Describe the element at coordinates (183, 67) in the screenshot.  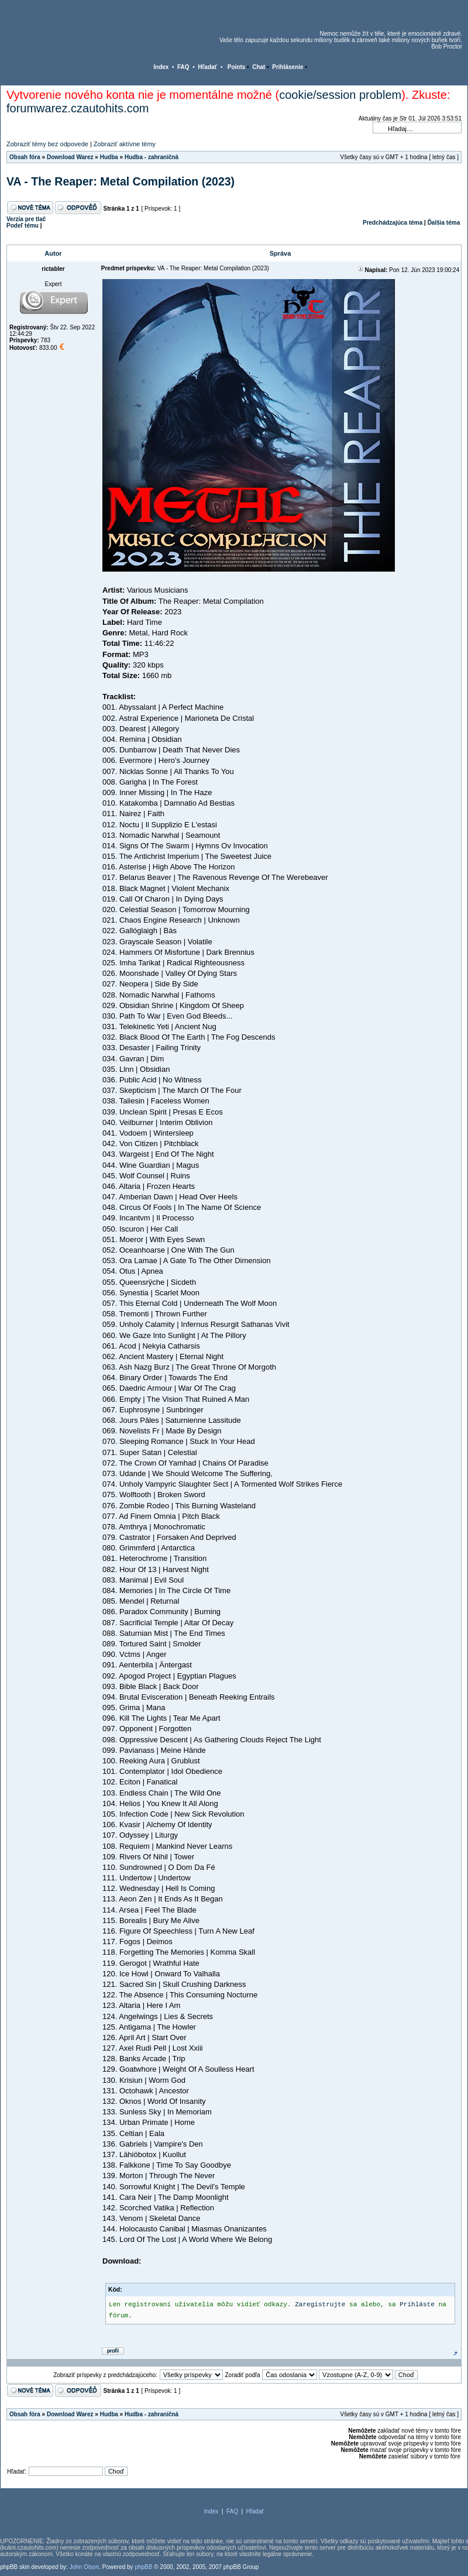
I see `FAQ` at that location.